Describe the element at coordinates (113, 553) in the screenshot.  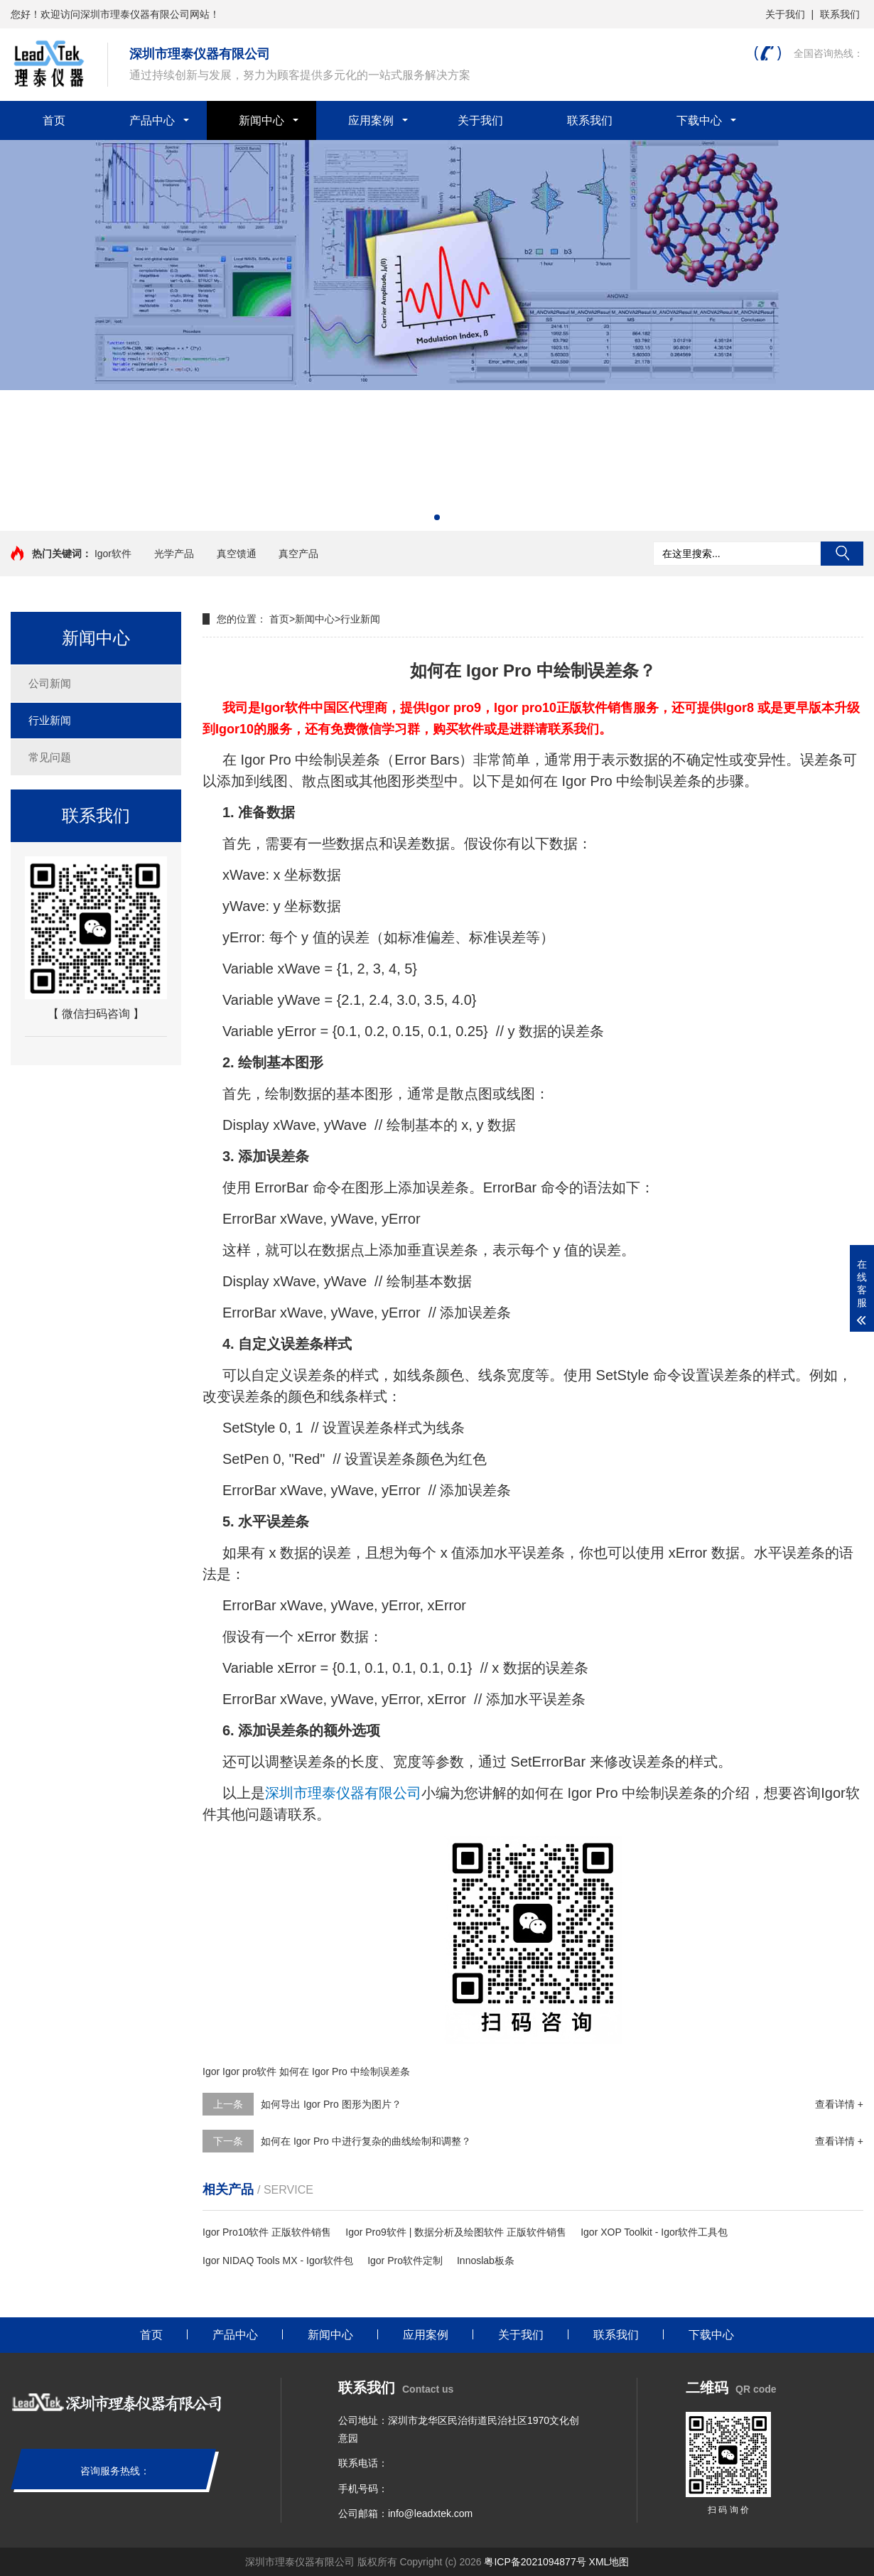
I see `Igor软件` at that location.